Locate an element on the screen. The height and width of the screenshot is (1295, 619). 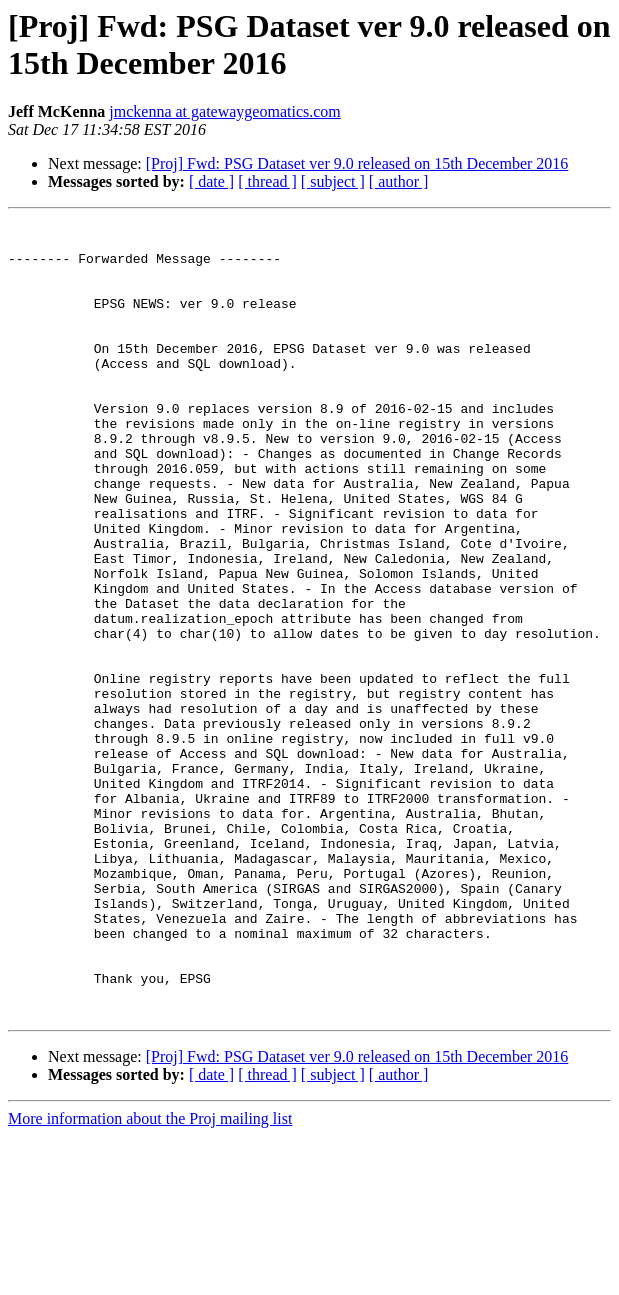
jmckenna at gatewaygeomatics.com is located at coordinates (224, 111).